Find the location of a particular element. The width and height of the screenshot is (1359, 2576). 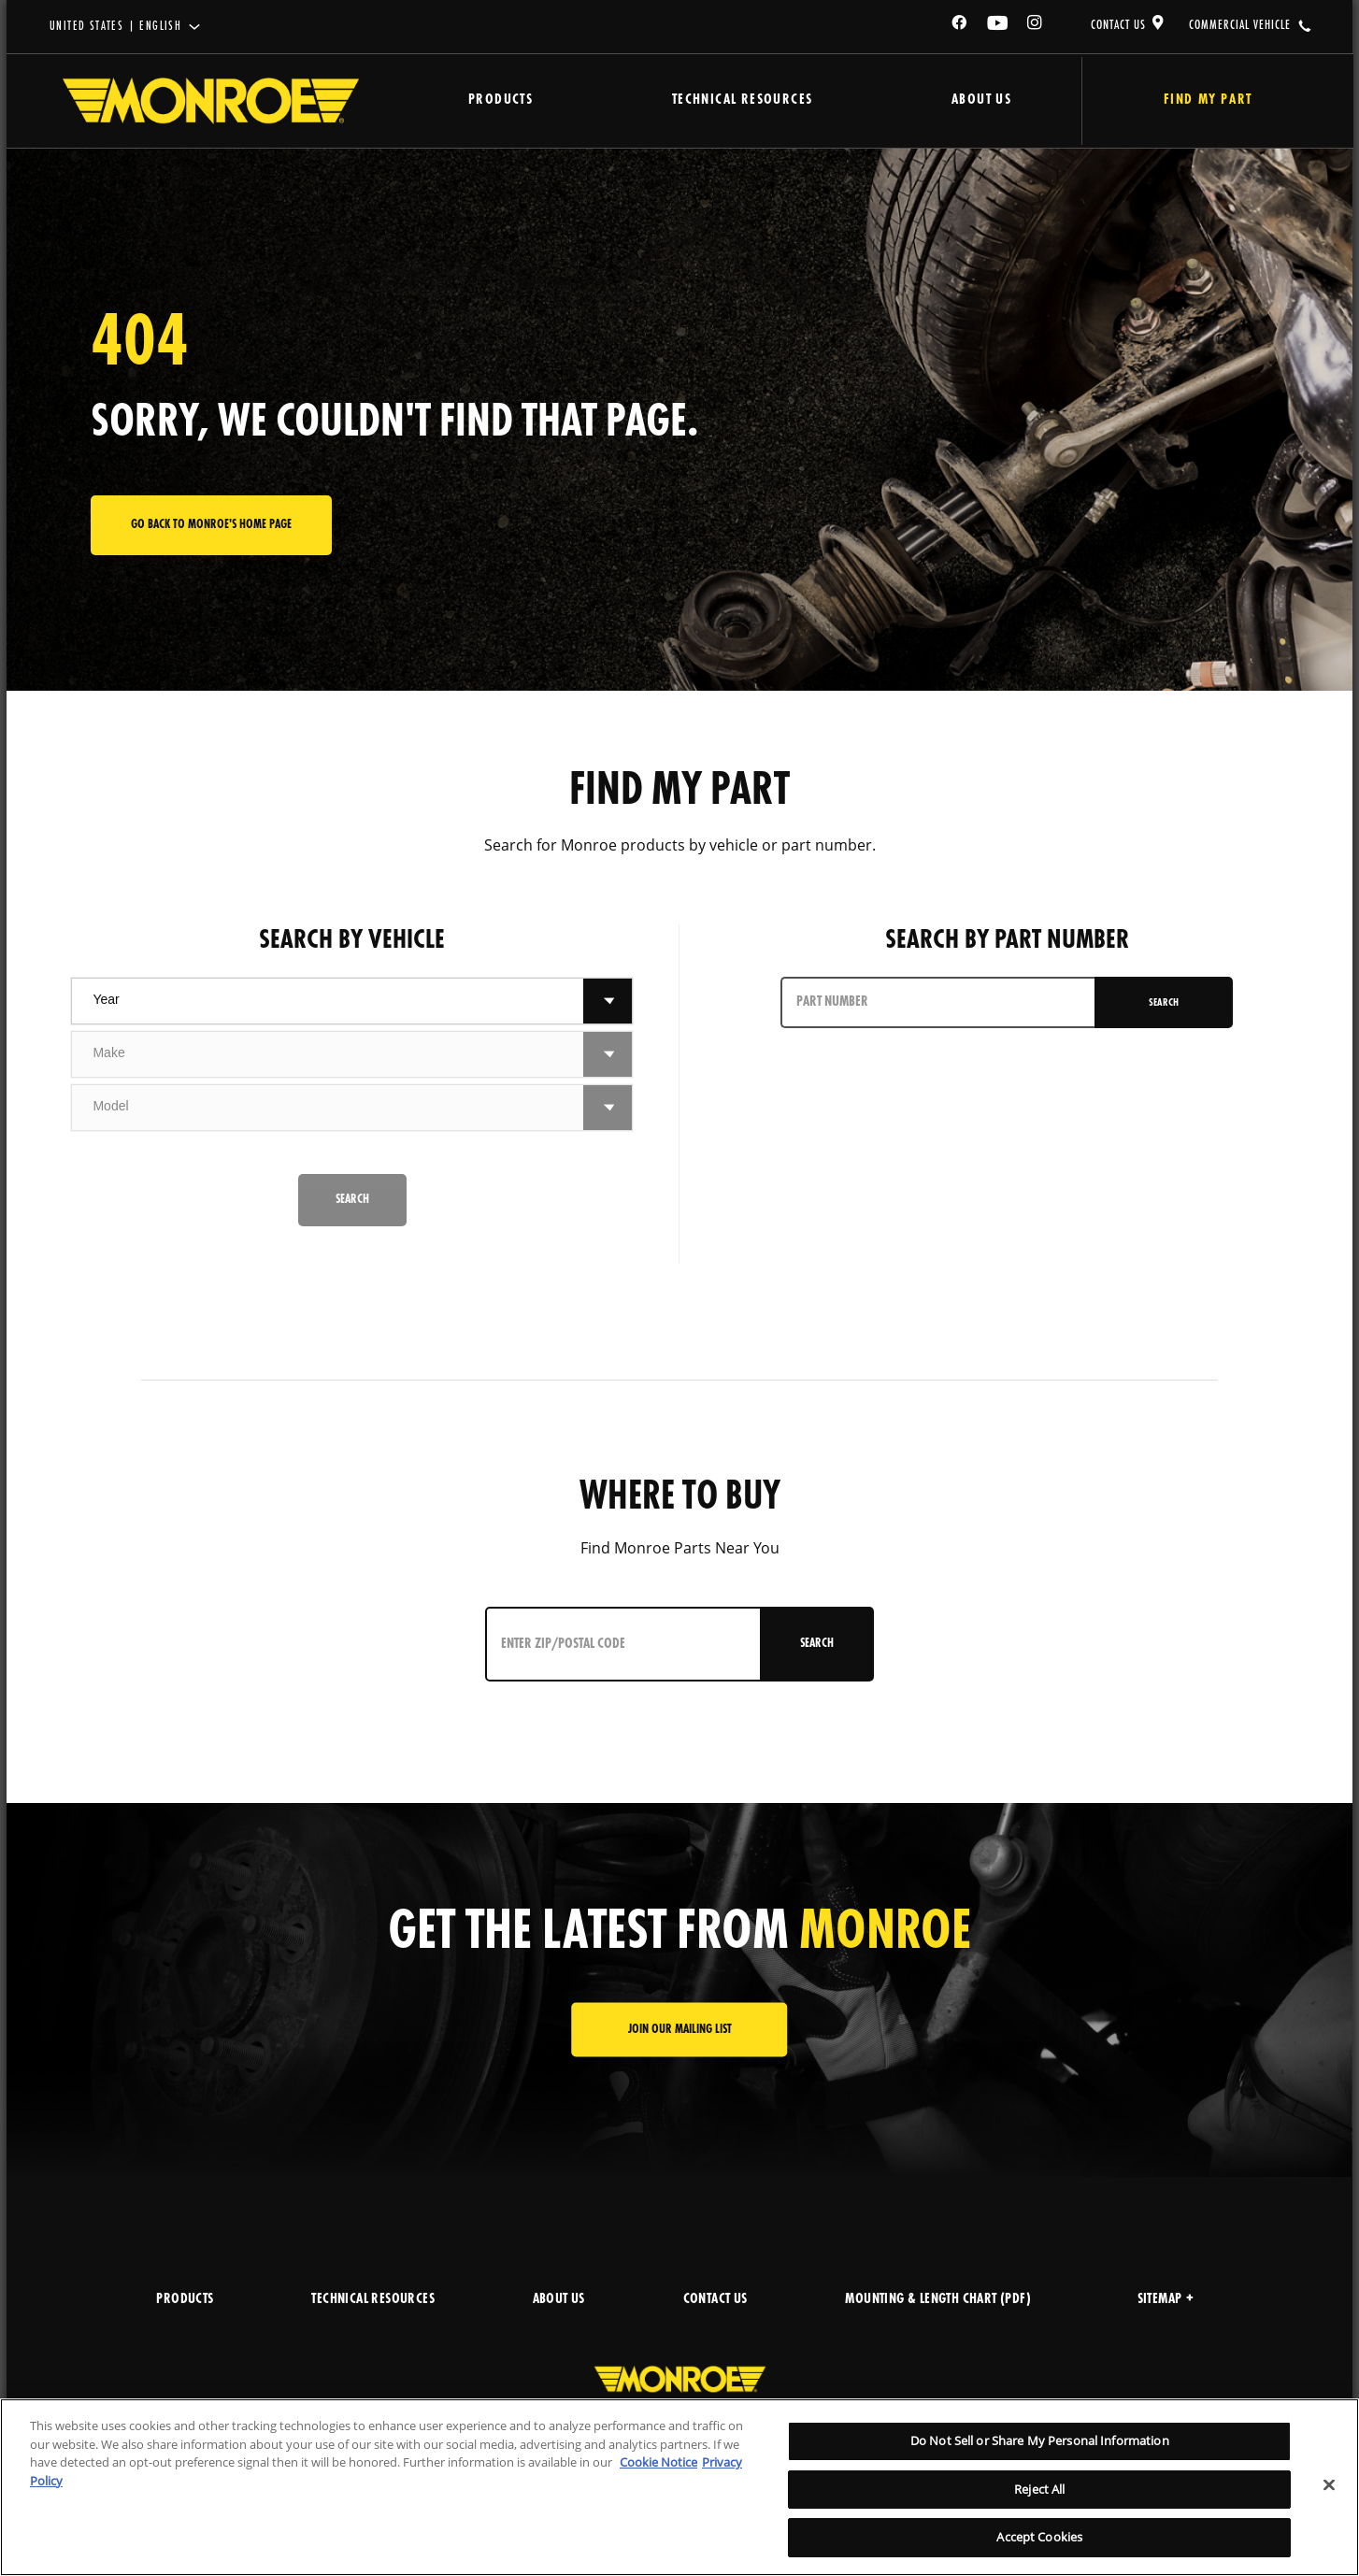

[Home] is located at coordinates (211, 101).